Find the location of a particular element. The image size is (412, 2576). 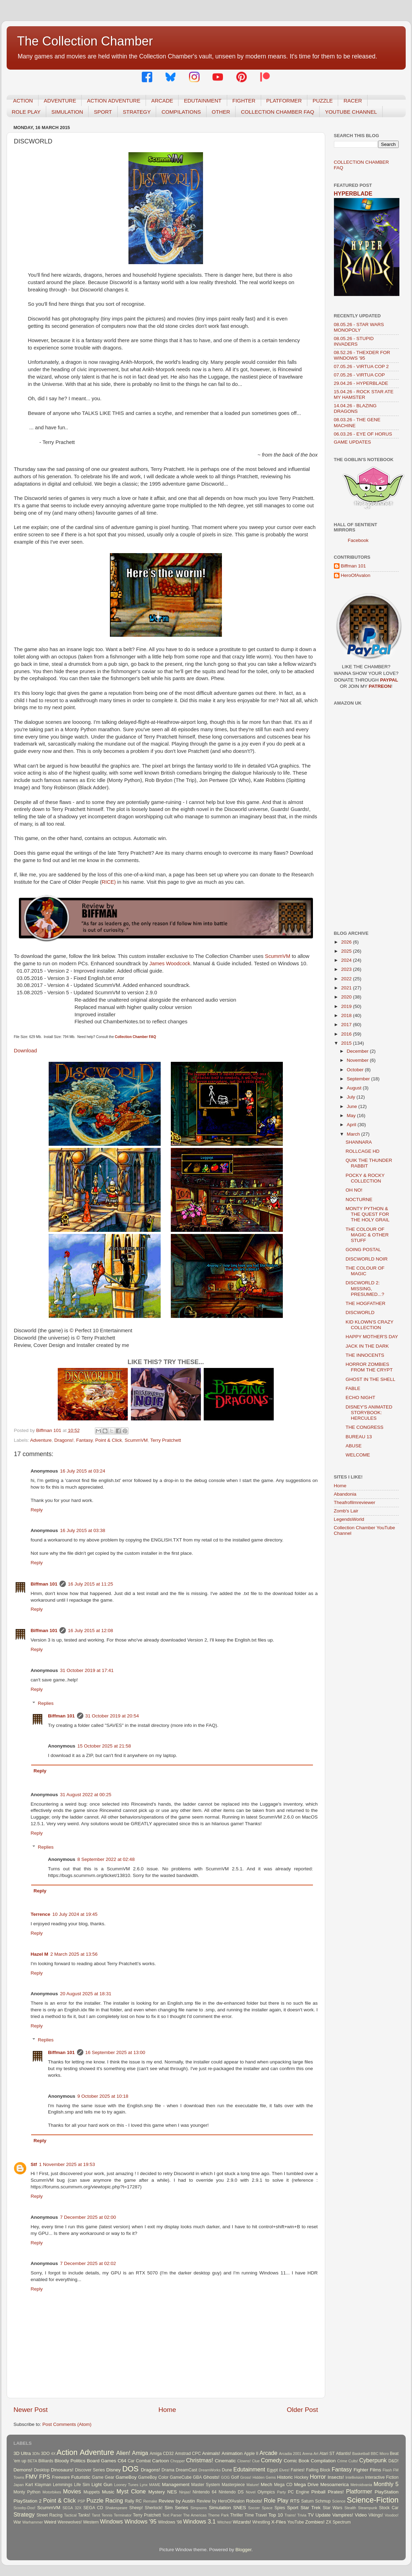

2016 is located at coordinates (347, 1034).